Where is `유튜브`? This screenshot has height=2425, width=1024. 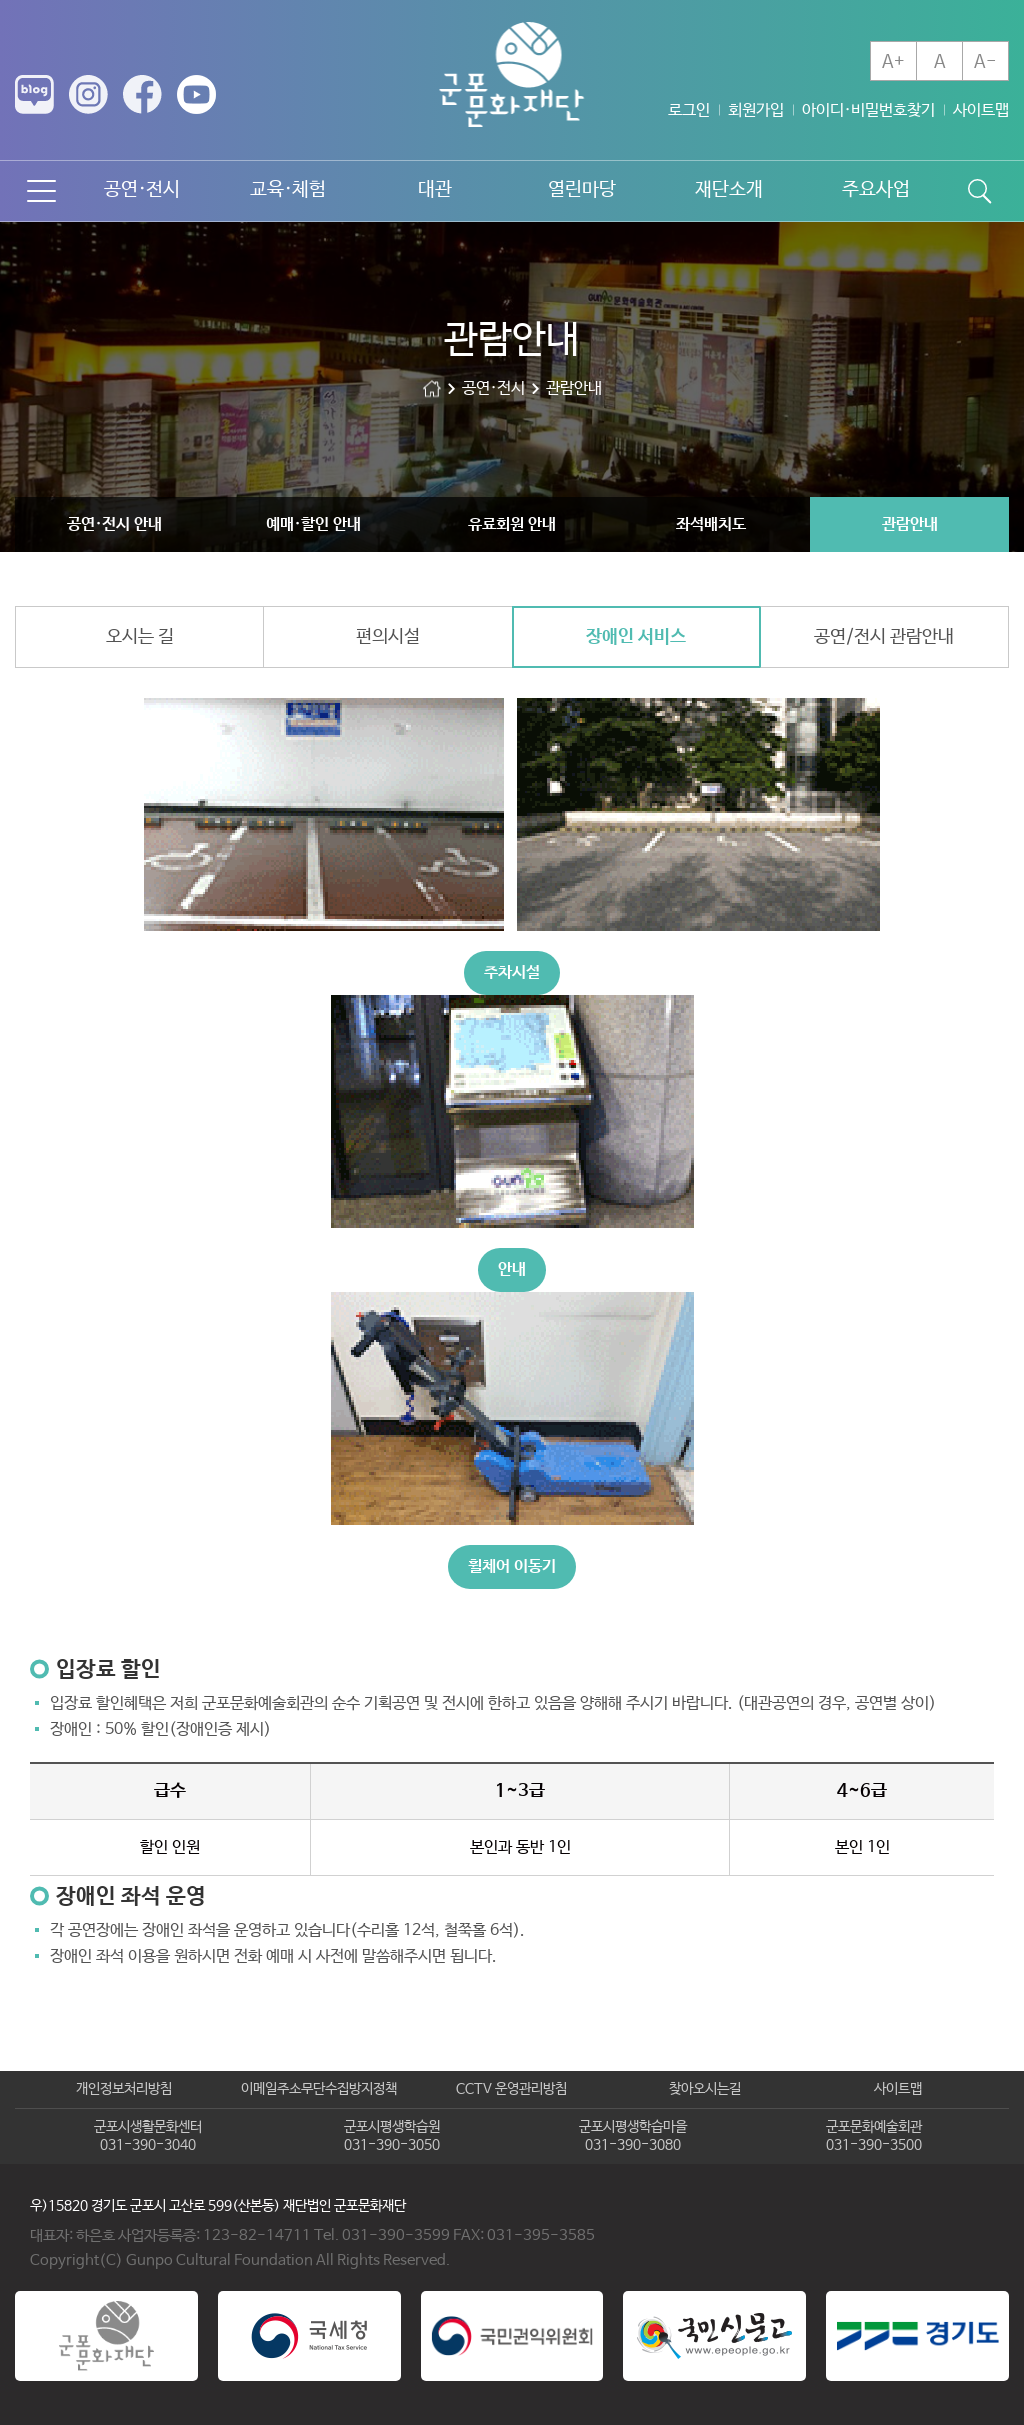 유튜브 is located at coordinates (196, 94).